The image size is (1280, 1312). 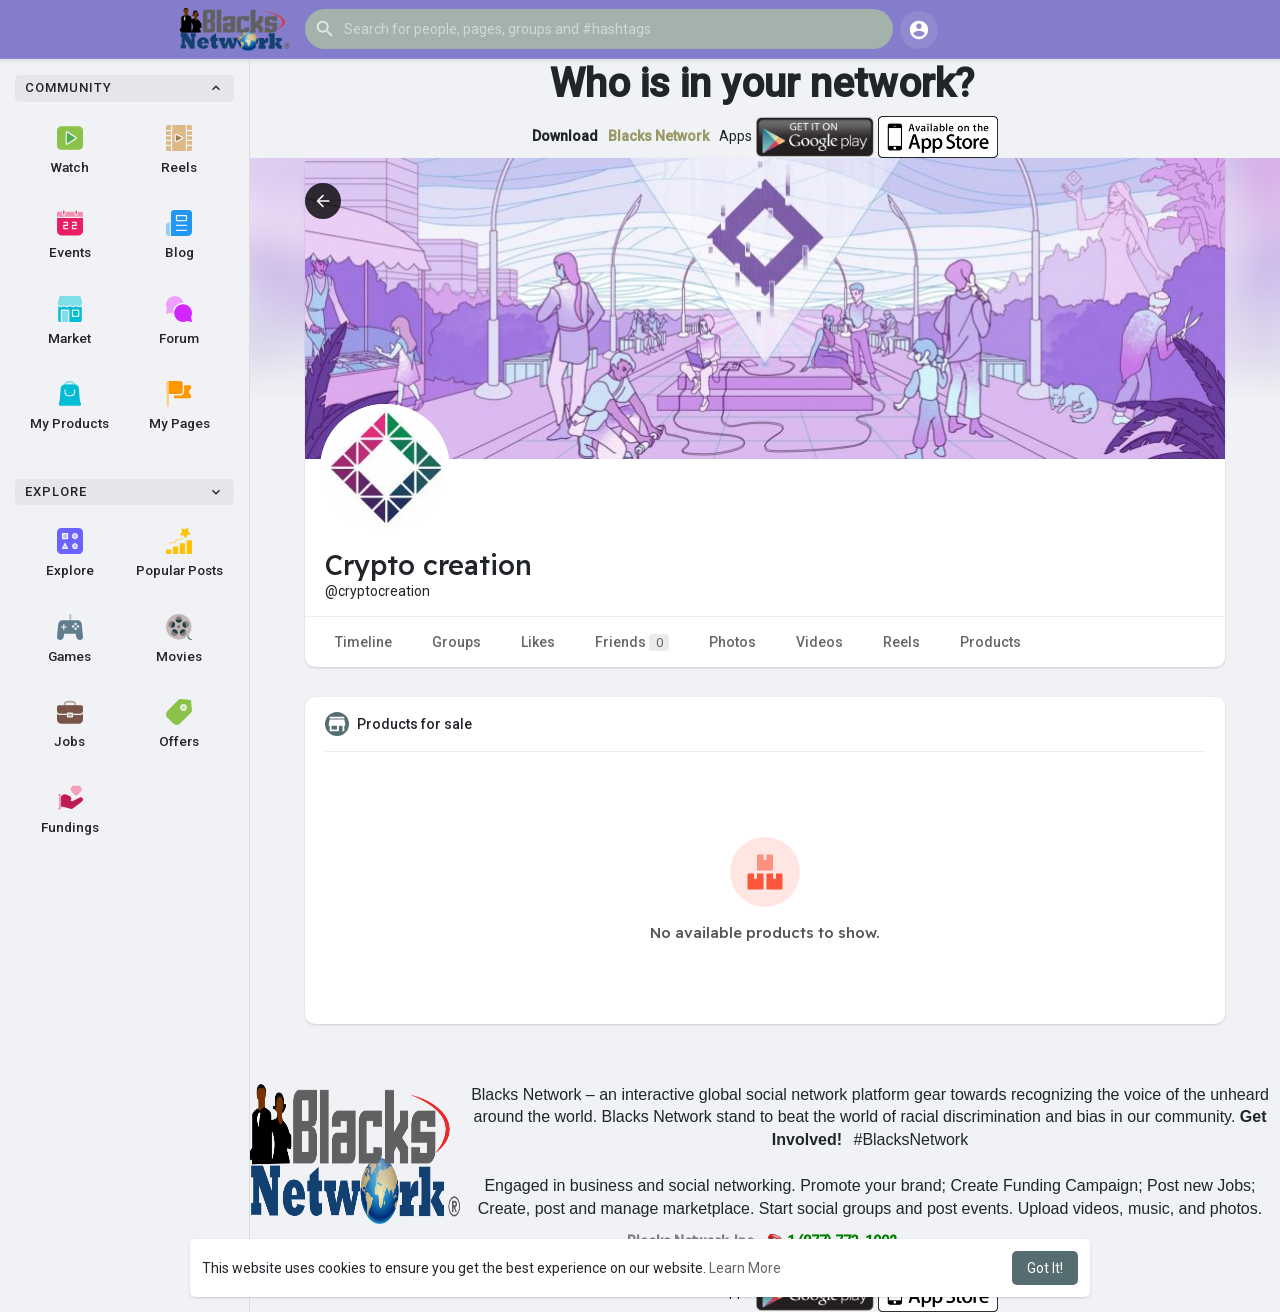 What do you see at coordinates (538, 642) in the screenshot?
I see `Likes` at bounding box center [538, 642].